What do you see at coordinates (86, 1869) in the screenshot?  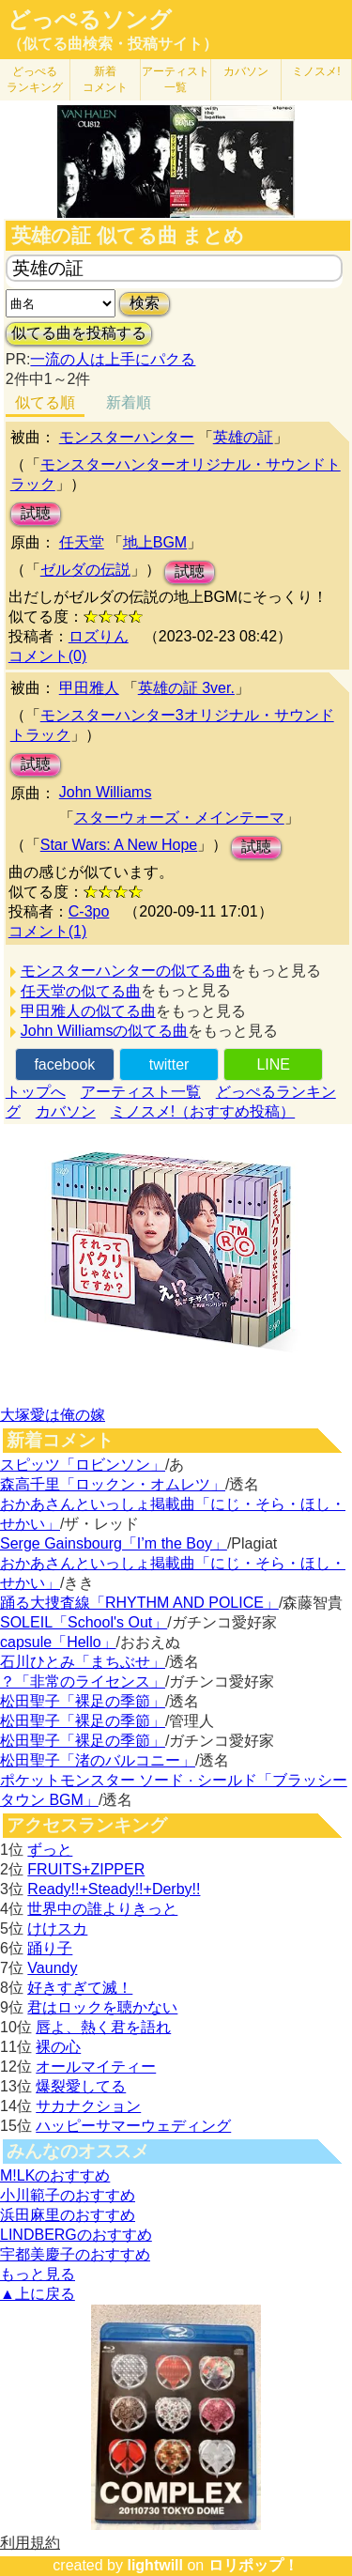 I see `FRUITS+ZIPPER` at bounding box center [86, 1869].